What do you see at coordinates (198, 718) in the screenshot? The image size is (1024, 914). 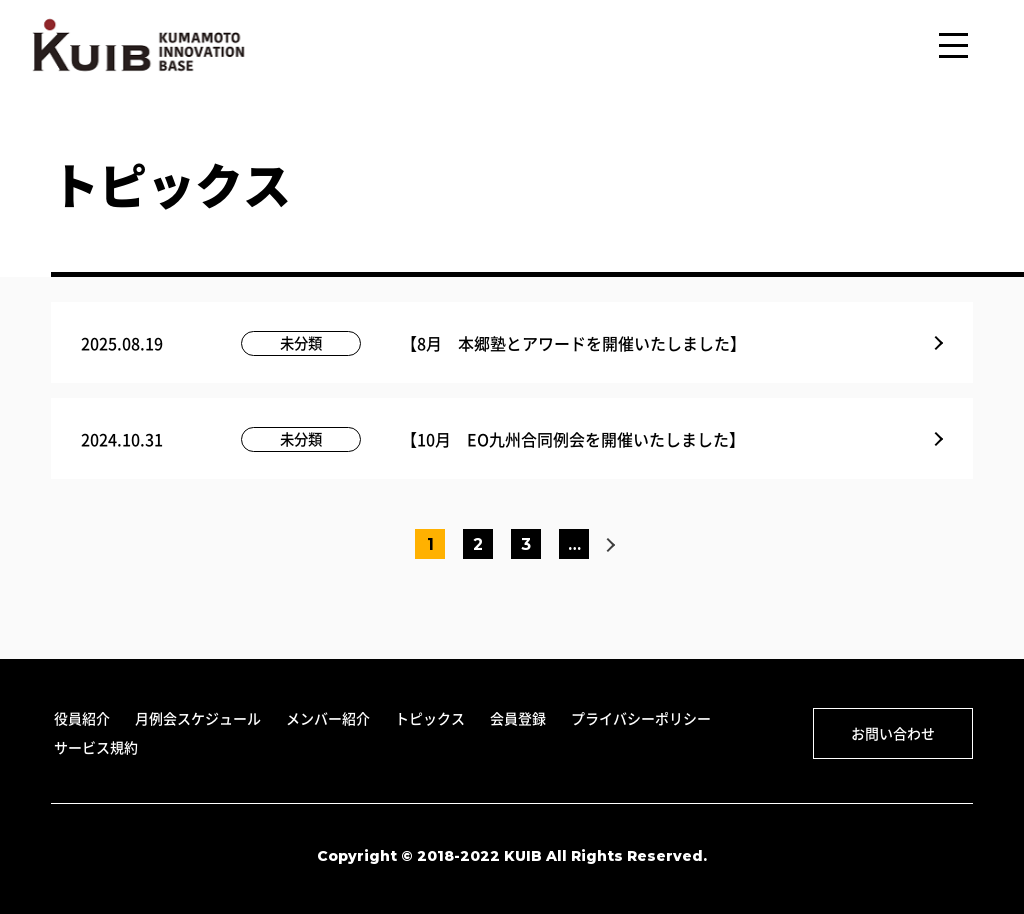 I see `月例会スケジュール` at bounding box center [198, 718].